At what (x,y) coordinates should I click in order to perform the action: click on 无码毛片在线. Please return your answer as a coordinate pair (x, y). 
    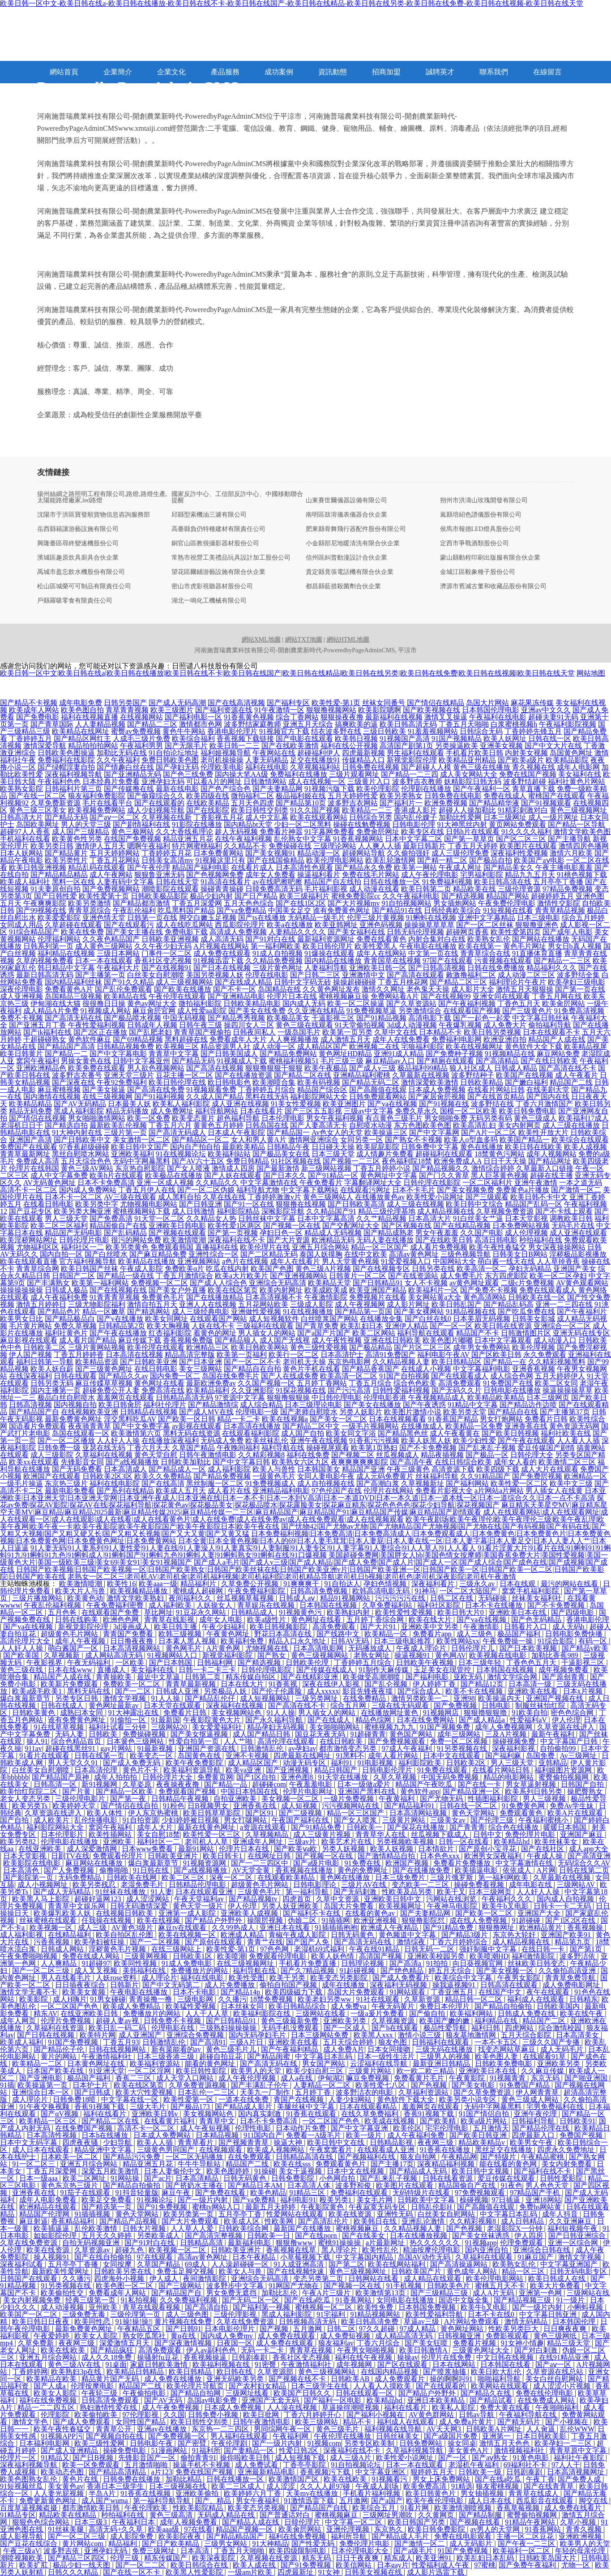
    Looking at the image, I should click on (572, 1225).